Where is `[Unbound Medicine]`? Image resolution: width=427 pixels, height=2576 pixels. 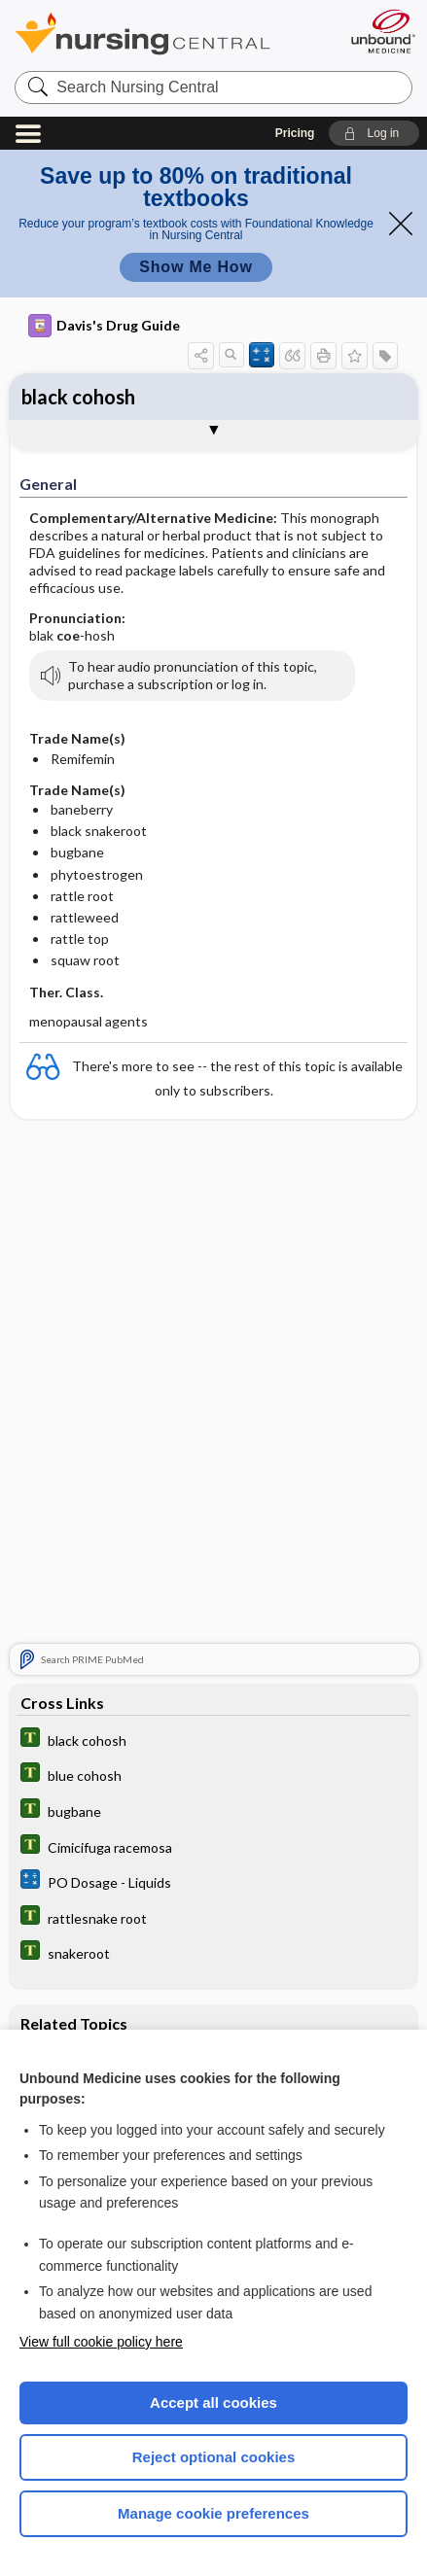 [Unbound Medicine] is located at coordinates (382, 31).